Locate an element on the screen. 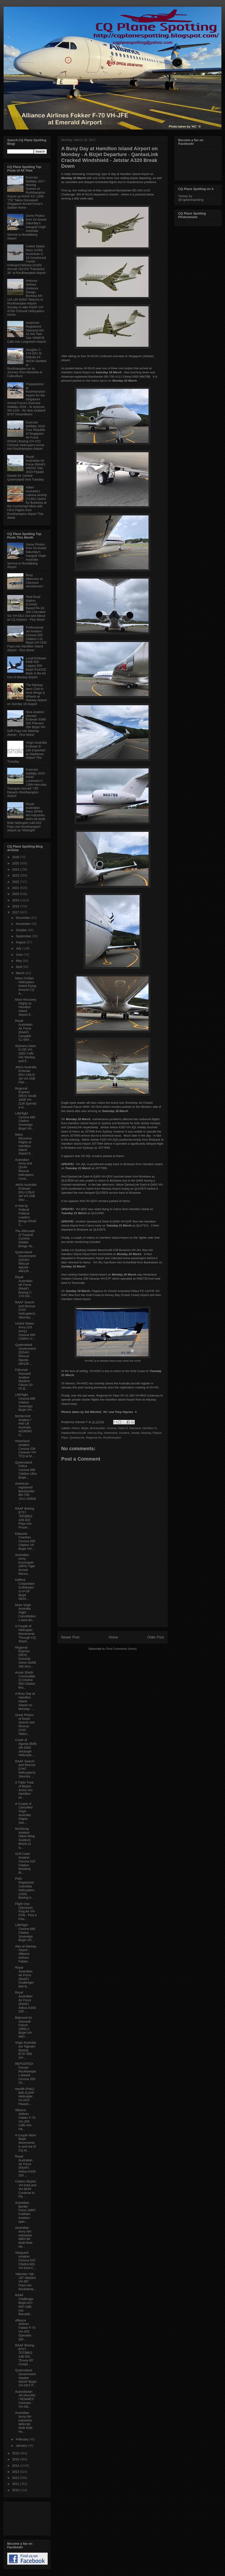  Gulf Coast Aviation Cessna 510 Citation Mustang Bi... is located at coordinates (25, 1863).